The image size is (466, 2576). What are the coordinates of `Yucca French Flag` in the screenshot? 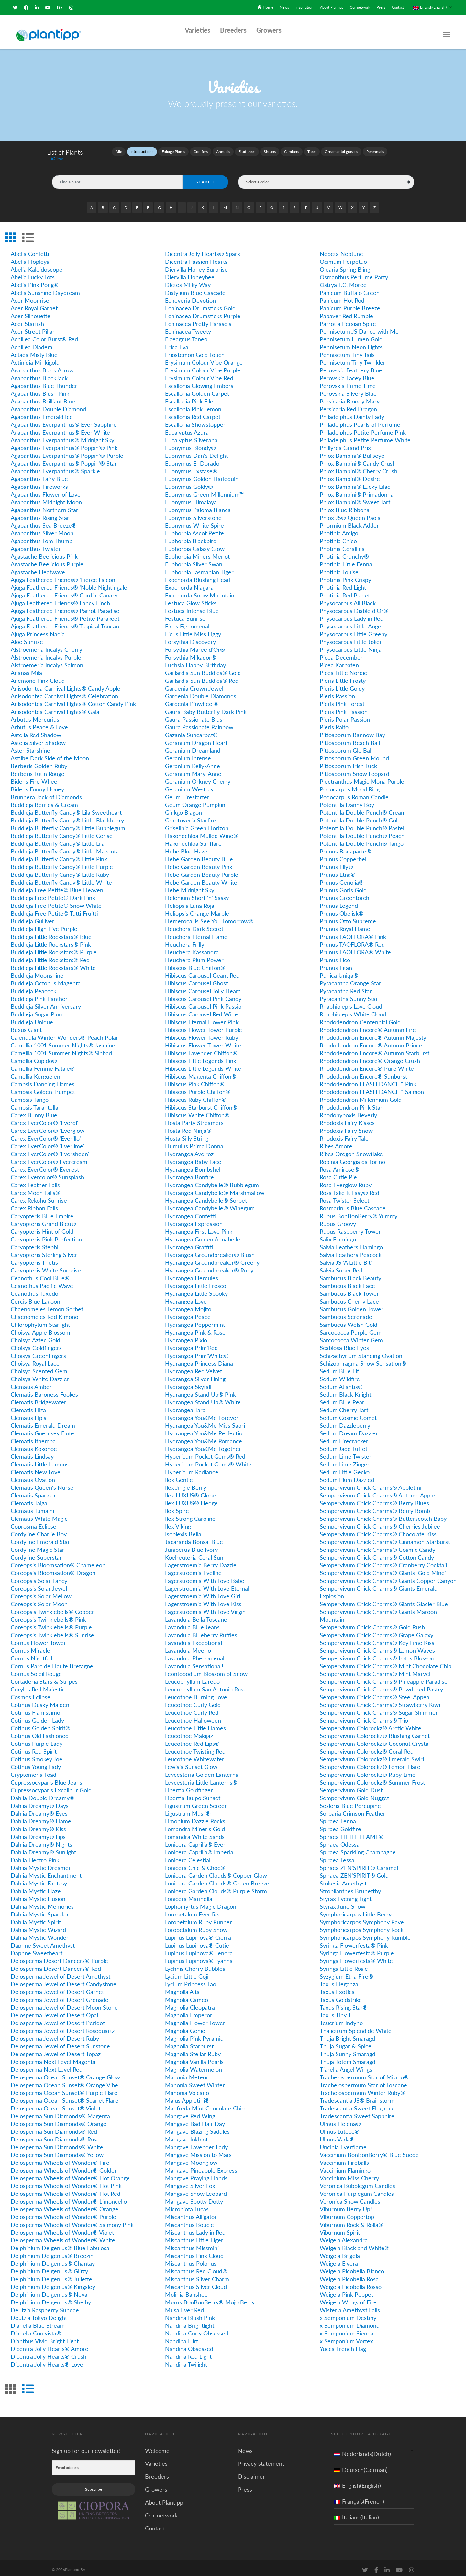 It's located at (343, 2344).